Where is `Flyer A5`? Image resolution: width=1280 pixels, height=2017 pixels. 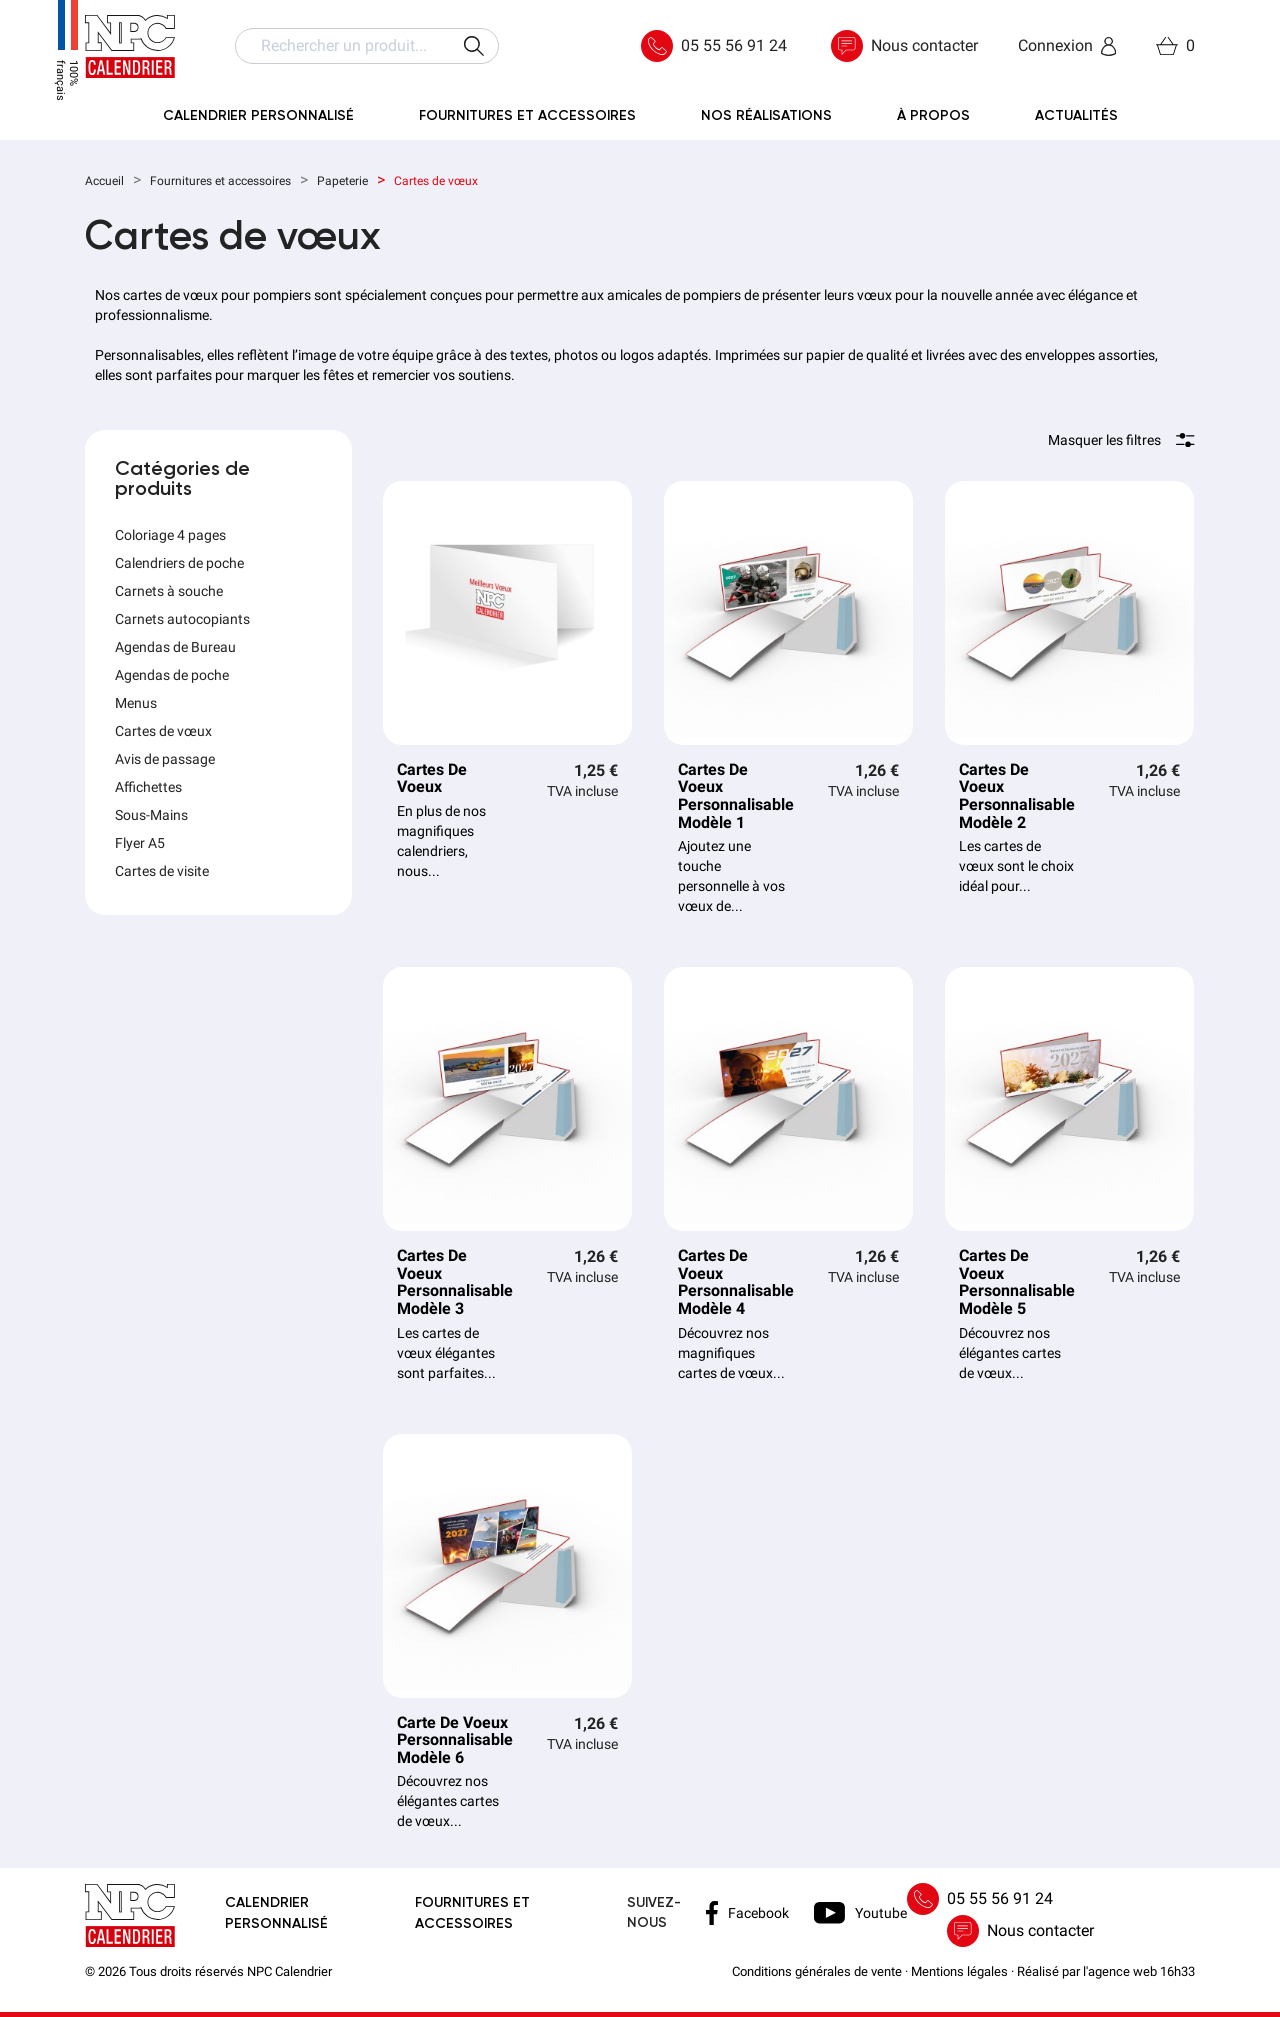
Flyer A5 is located at coordinates (140, 843).